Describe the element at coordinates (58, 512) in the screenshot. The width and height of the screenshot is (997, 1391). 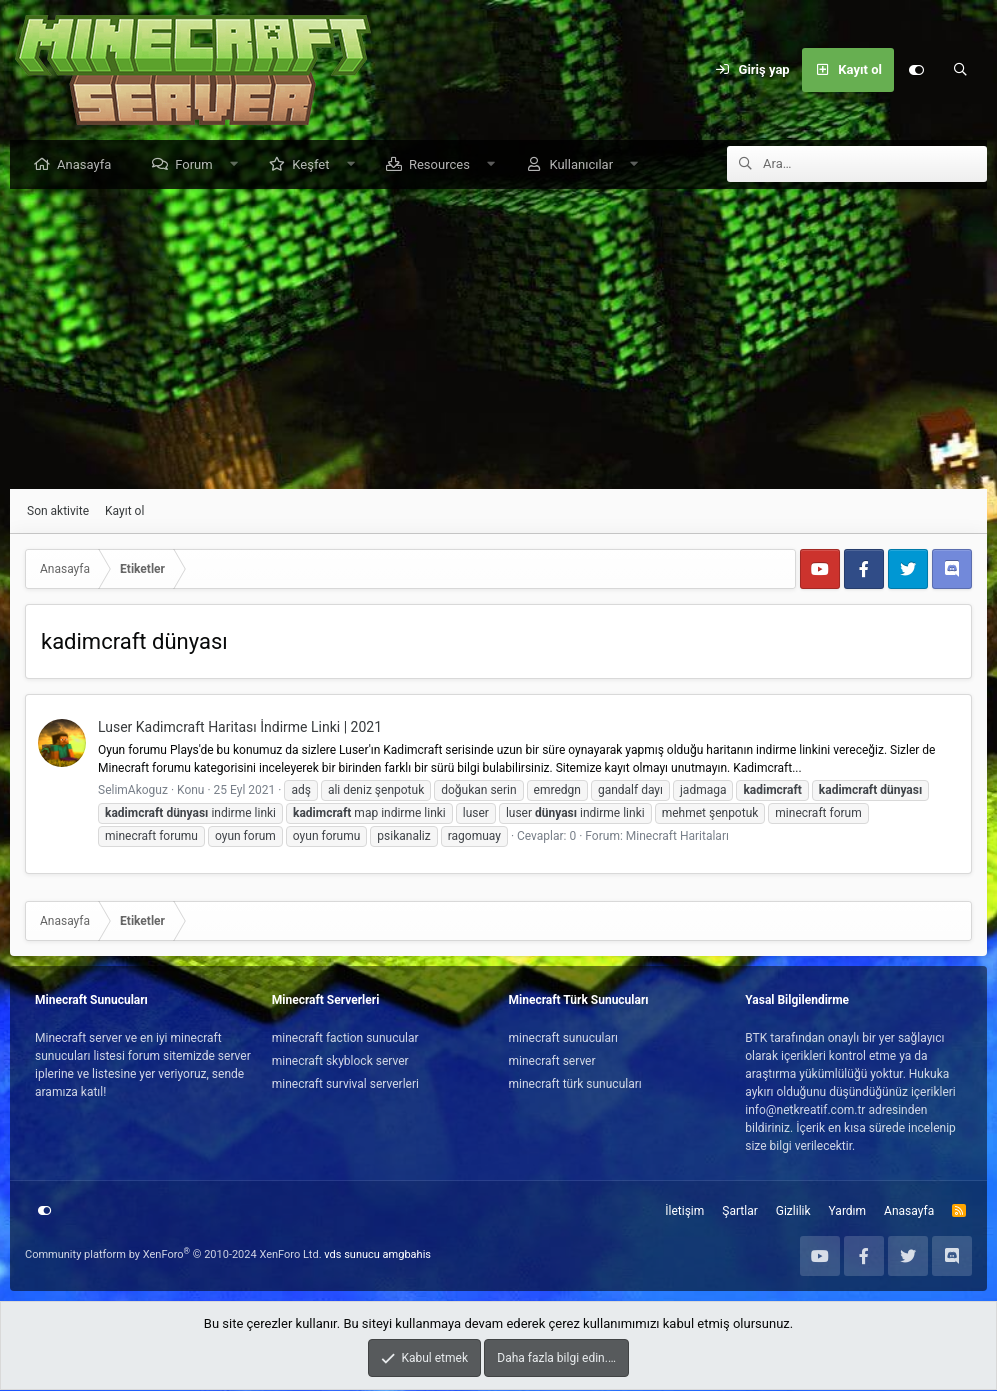
I see `Son aktivite` at that location.